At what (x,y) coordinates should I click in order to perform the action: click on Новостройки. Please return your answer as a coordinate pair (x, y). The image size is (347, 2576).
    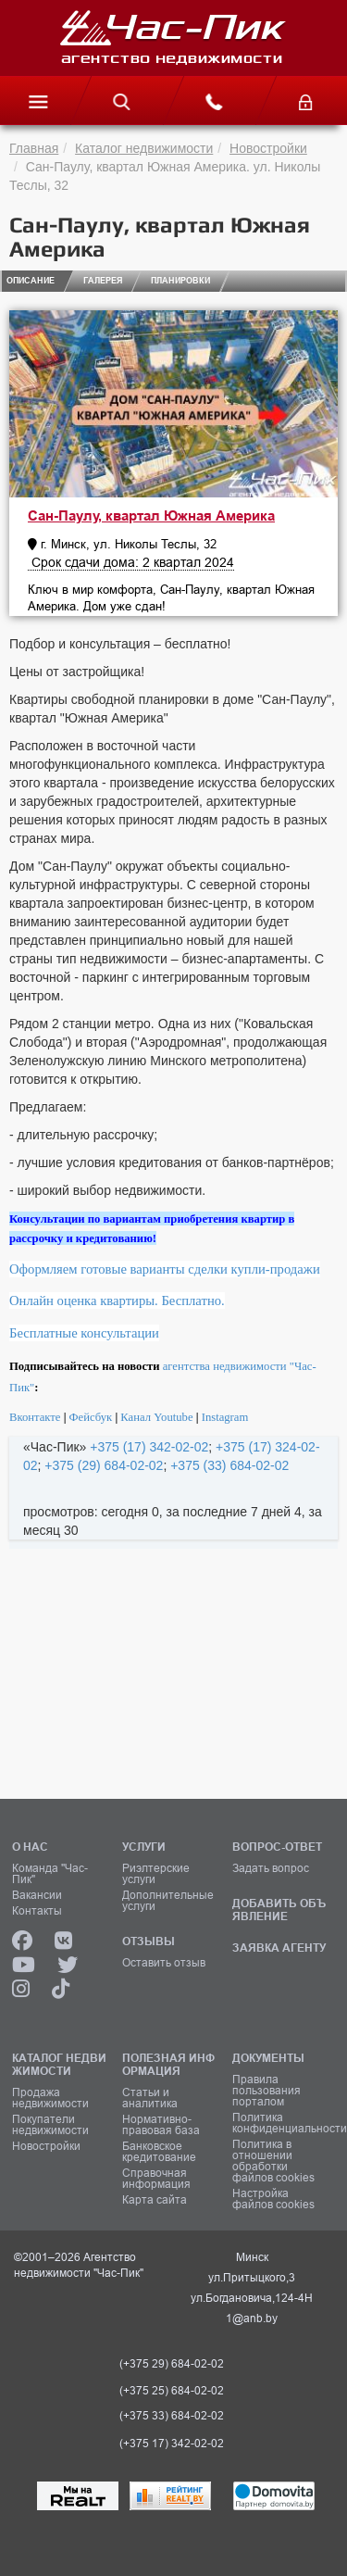
    Looking at the image, I should click on (268, 148).